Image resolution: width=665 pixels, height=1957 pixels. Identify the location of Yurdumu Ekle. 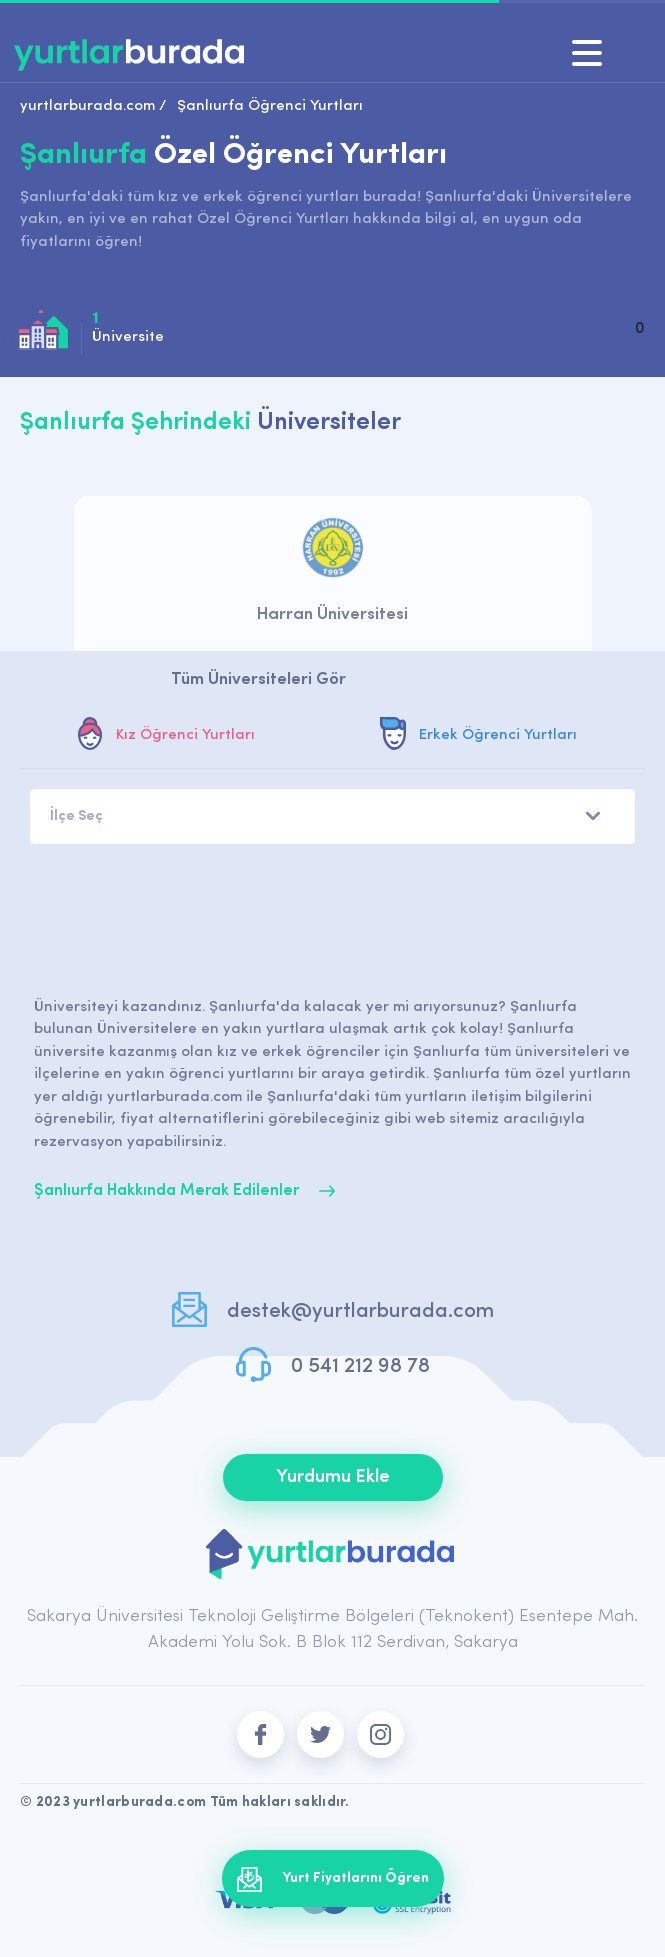
(333, 1476).